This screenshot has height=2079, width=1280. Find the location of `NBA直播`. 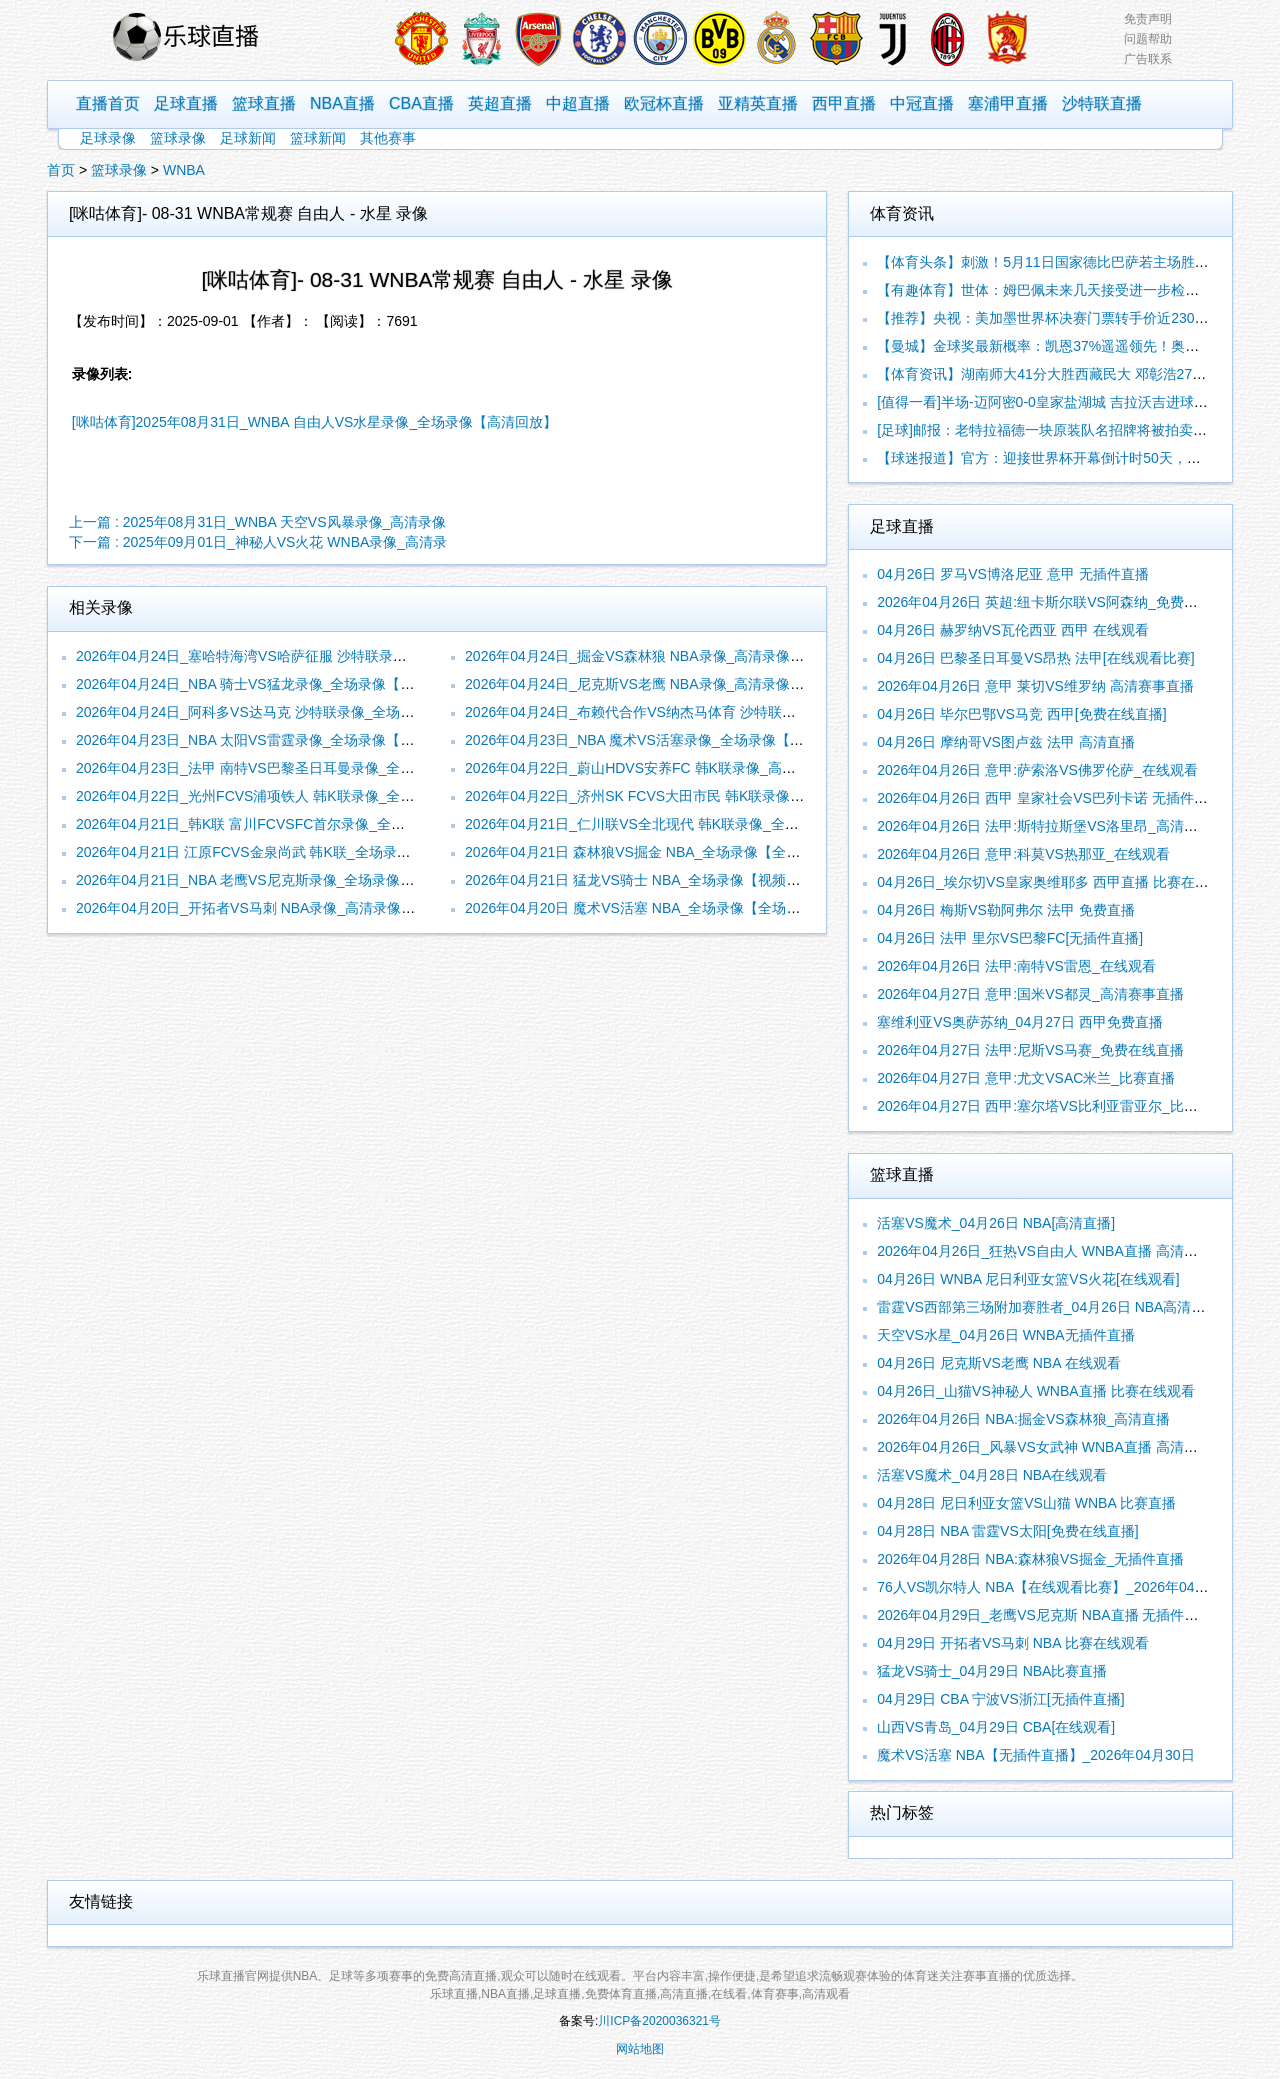

NBA直播 is located at coordinates (342, 103).